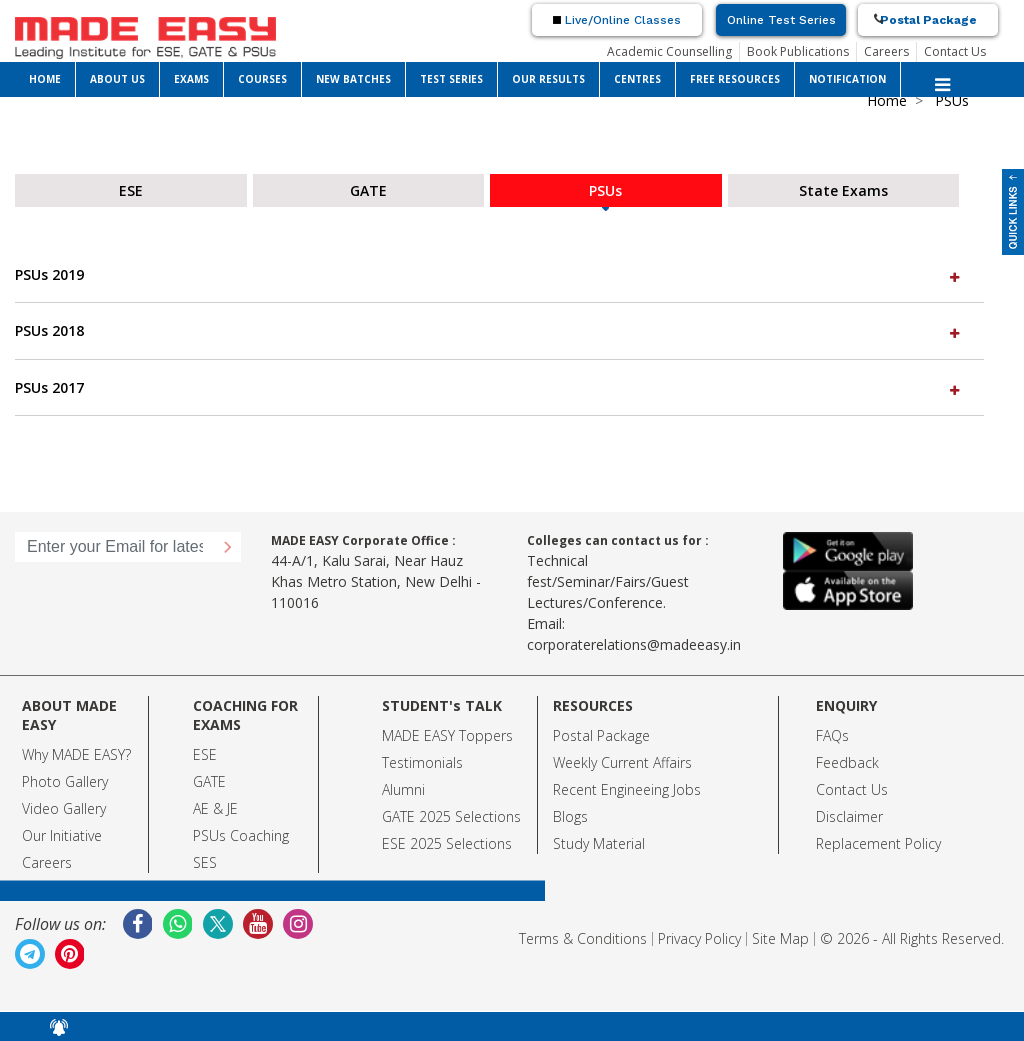 The image size is (1024, 1041). I want to click on PSUs Coaching, so click(241, 835).